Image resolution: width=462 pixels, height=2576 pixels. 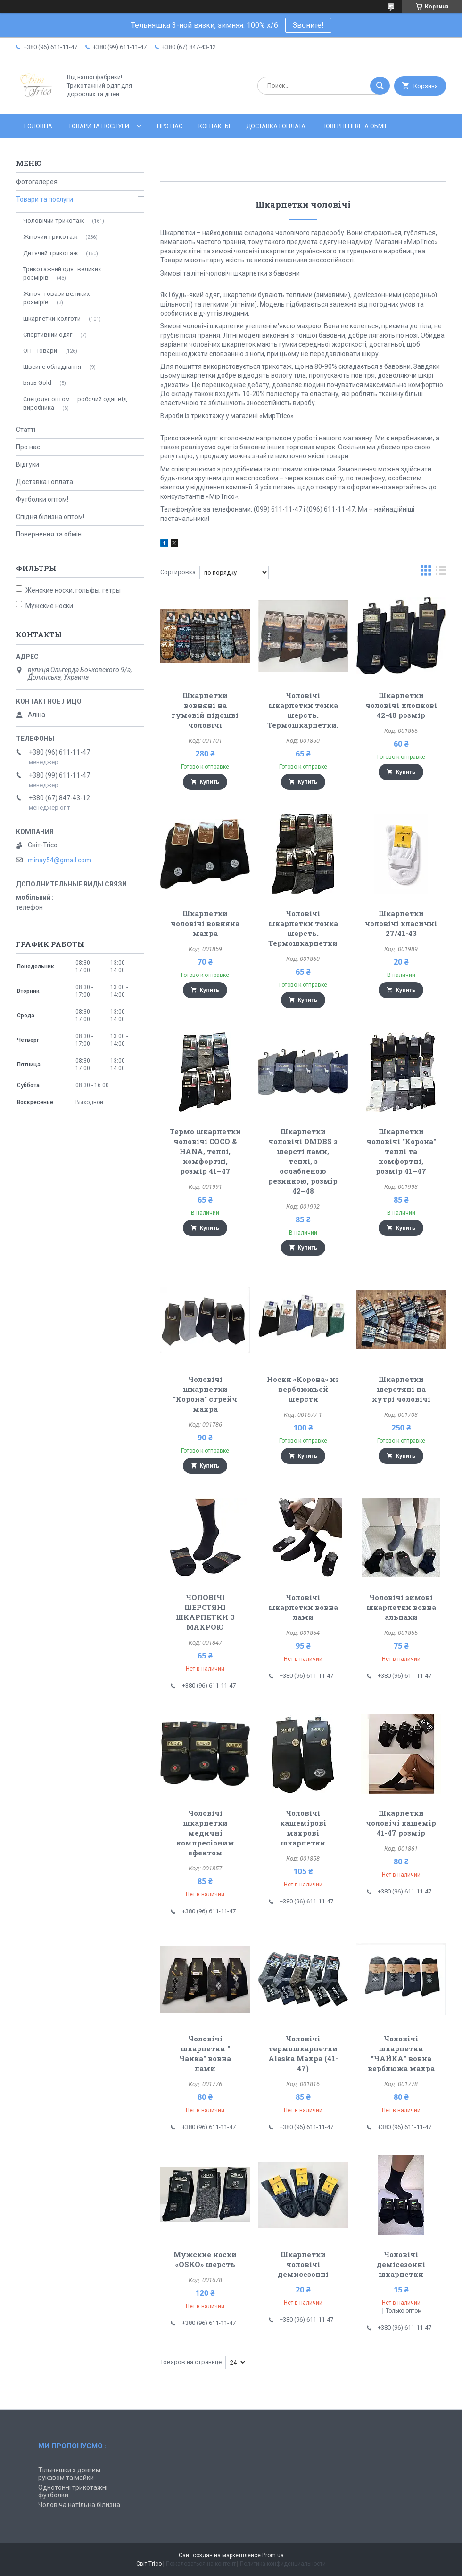 I want to click on Шкарпетки вовняні на гумовій підошві чоловічі, so click(x=205, y=710).